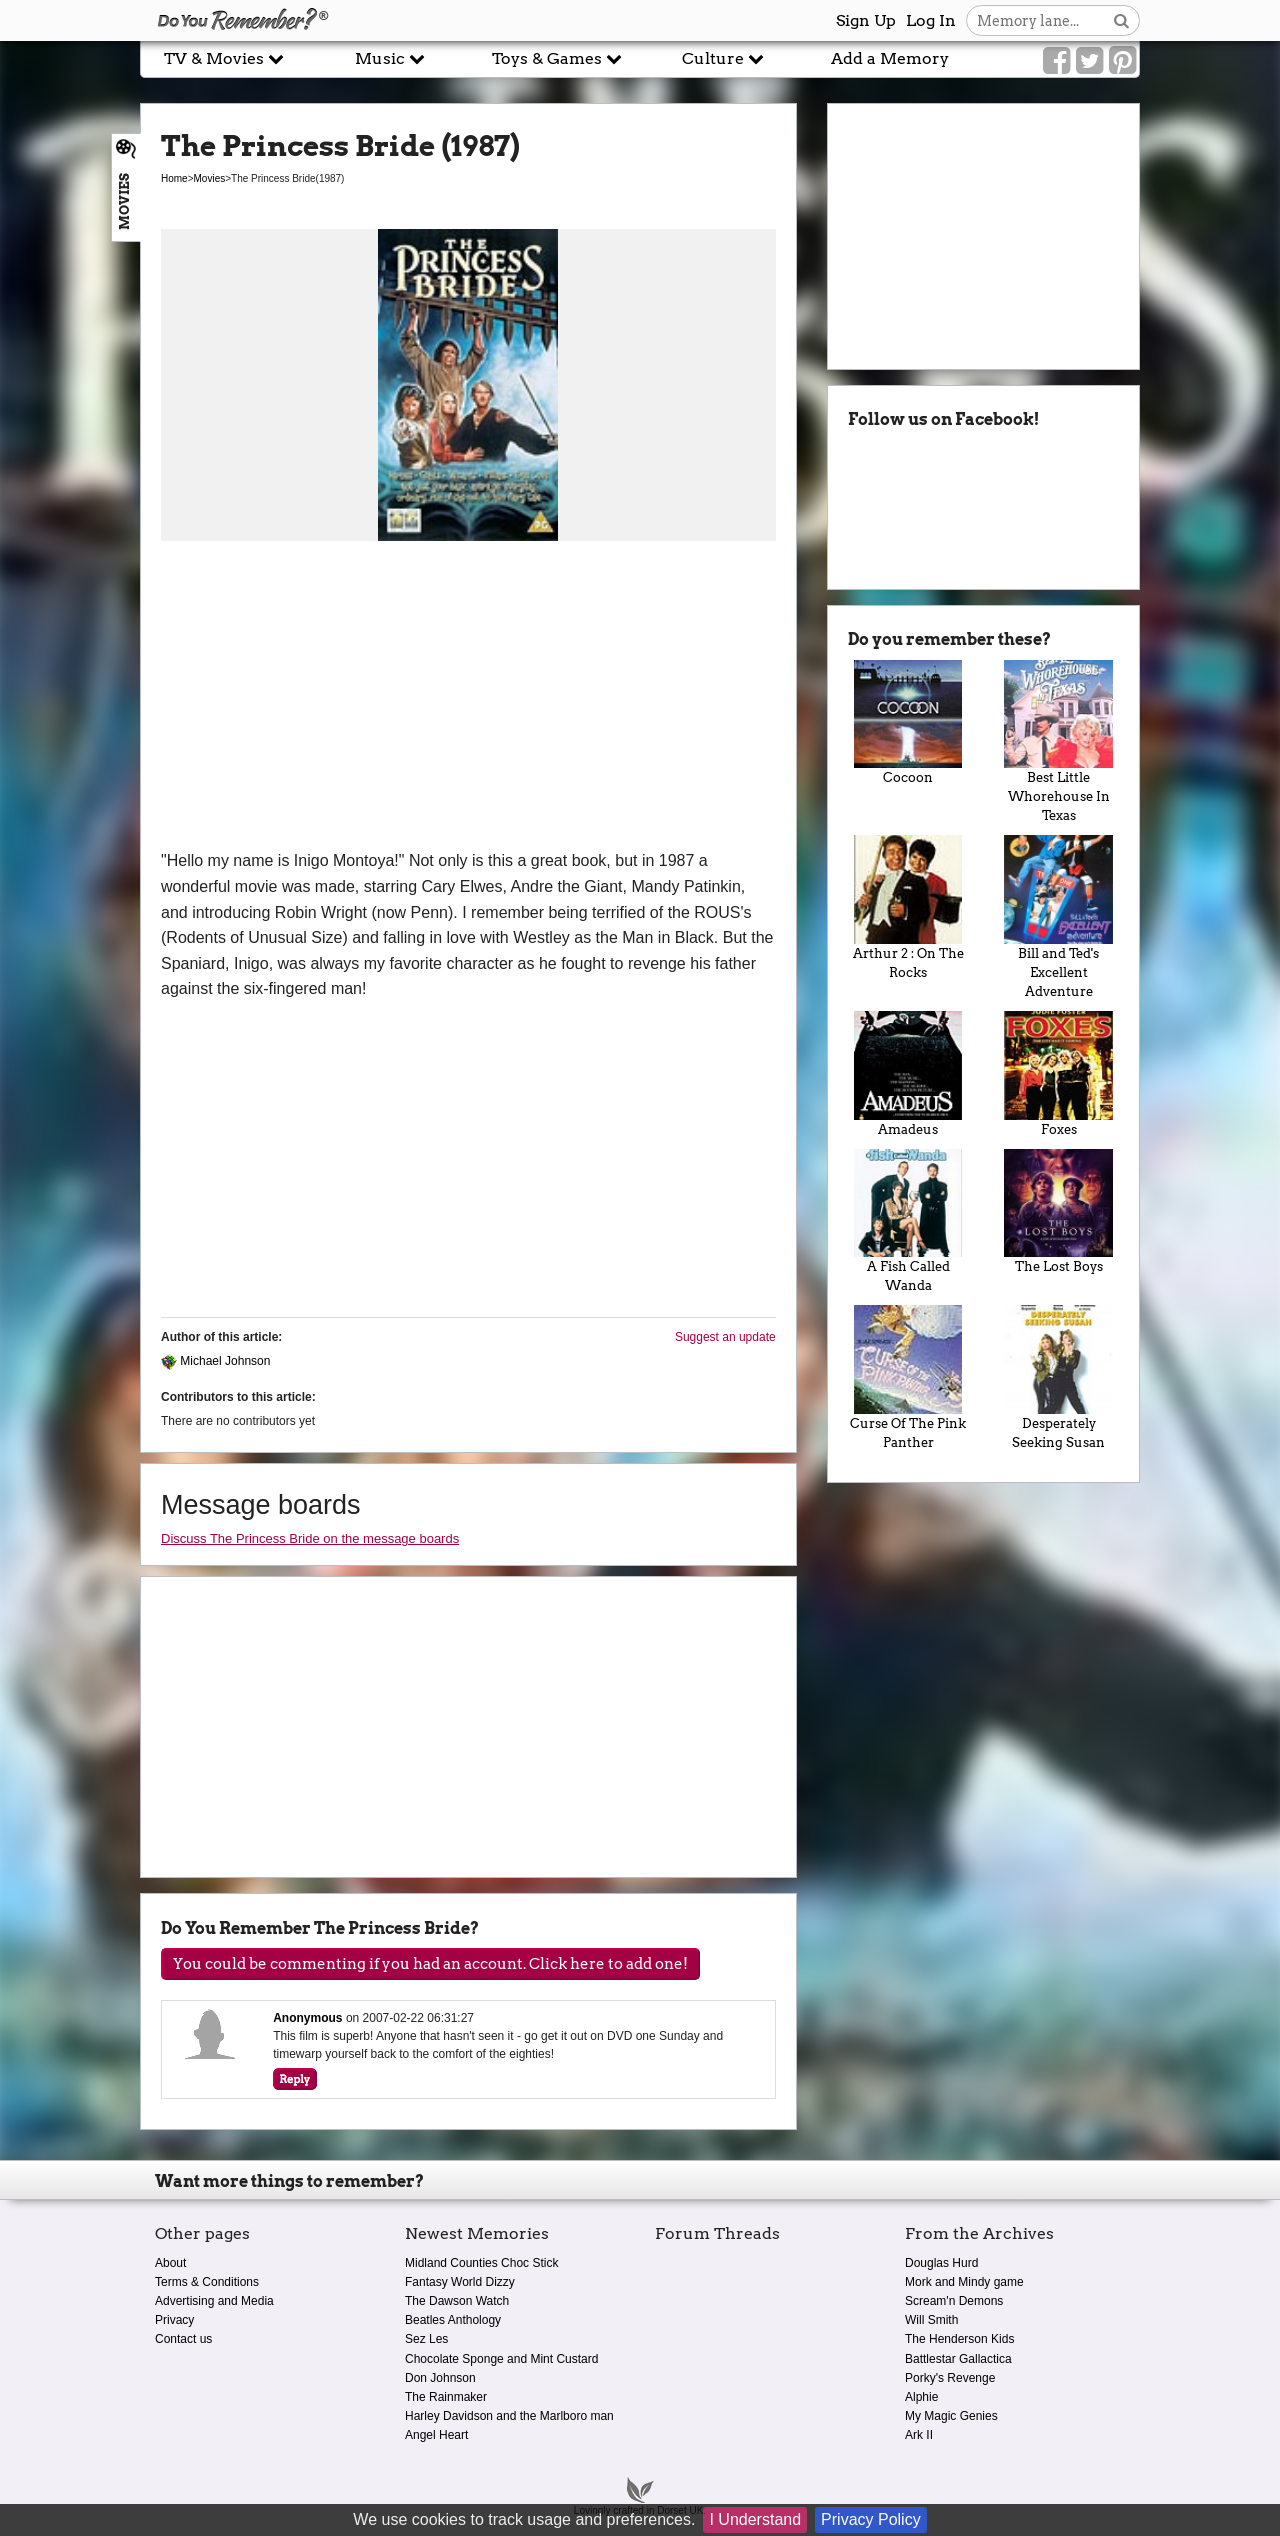 The image size is (1280, 2536). I want to click on Porky's Revenge, so click(950, 2378).